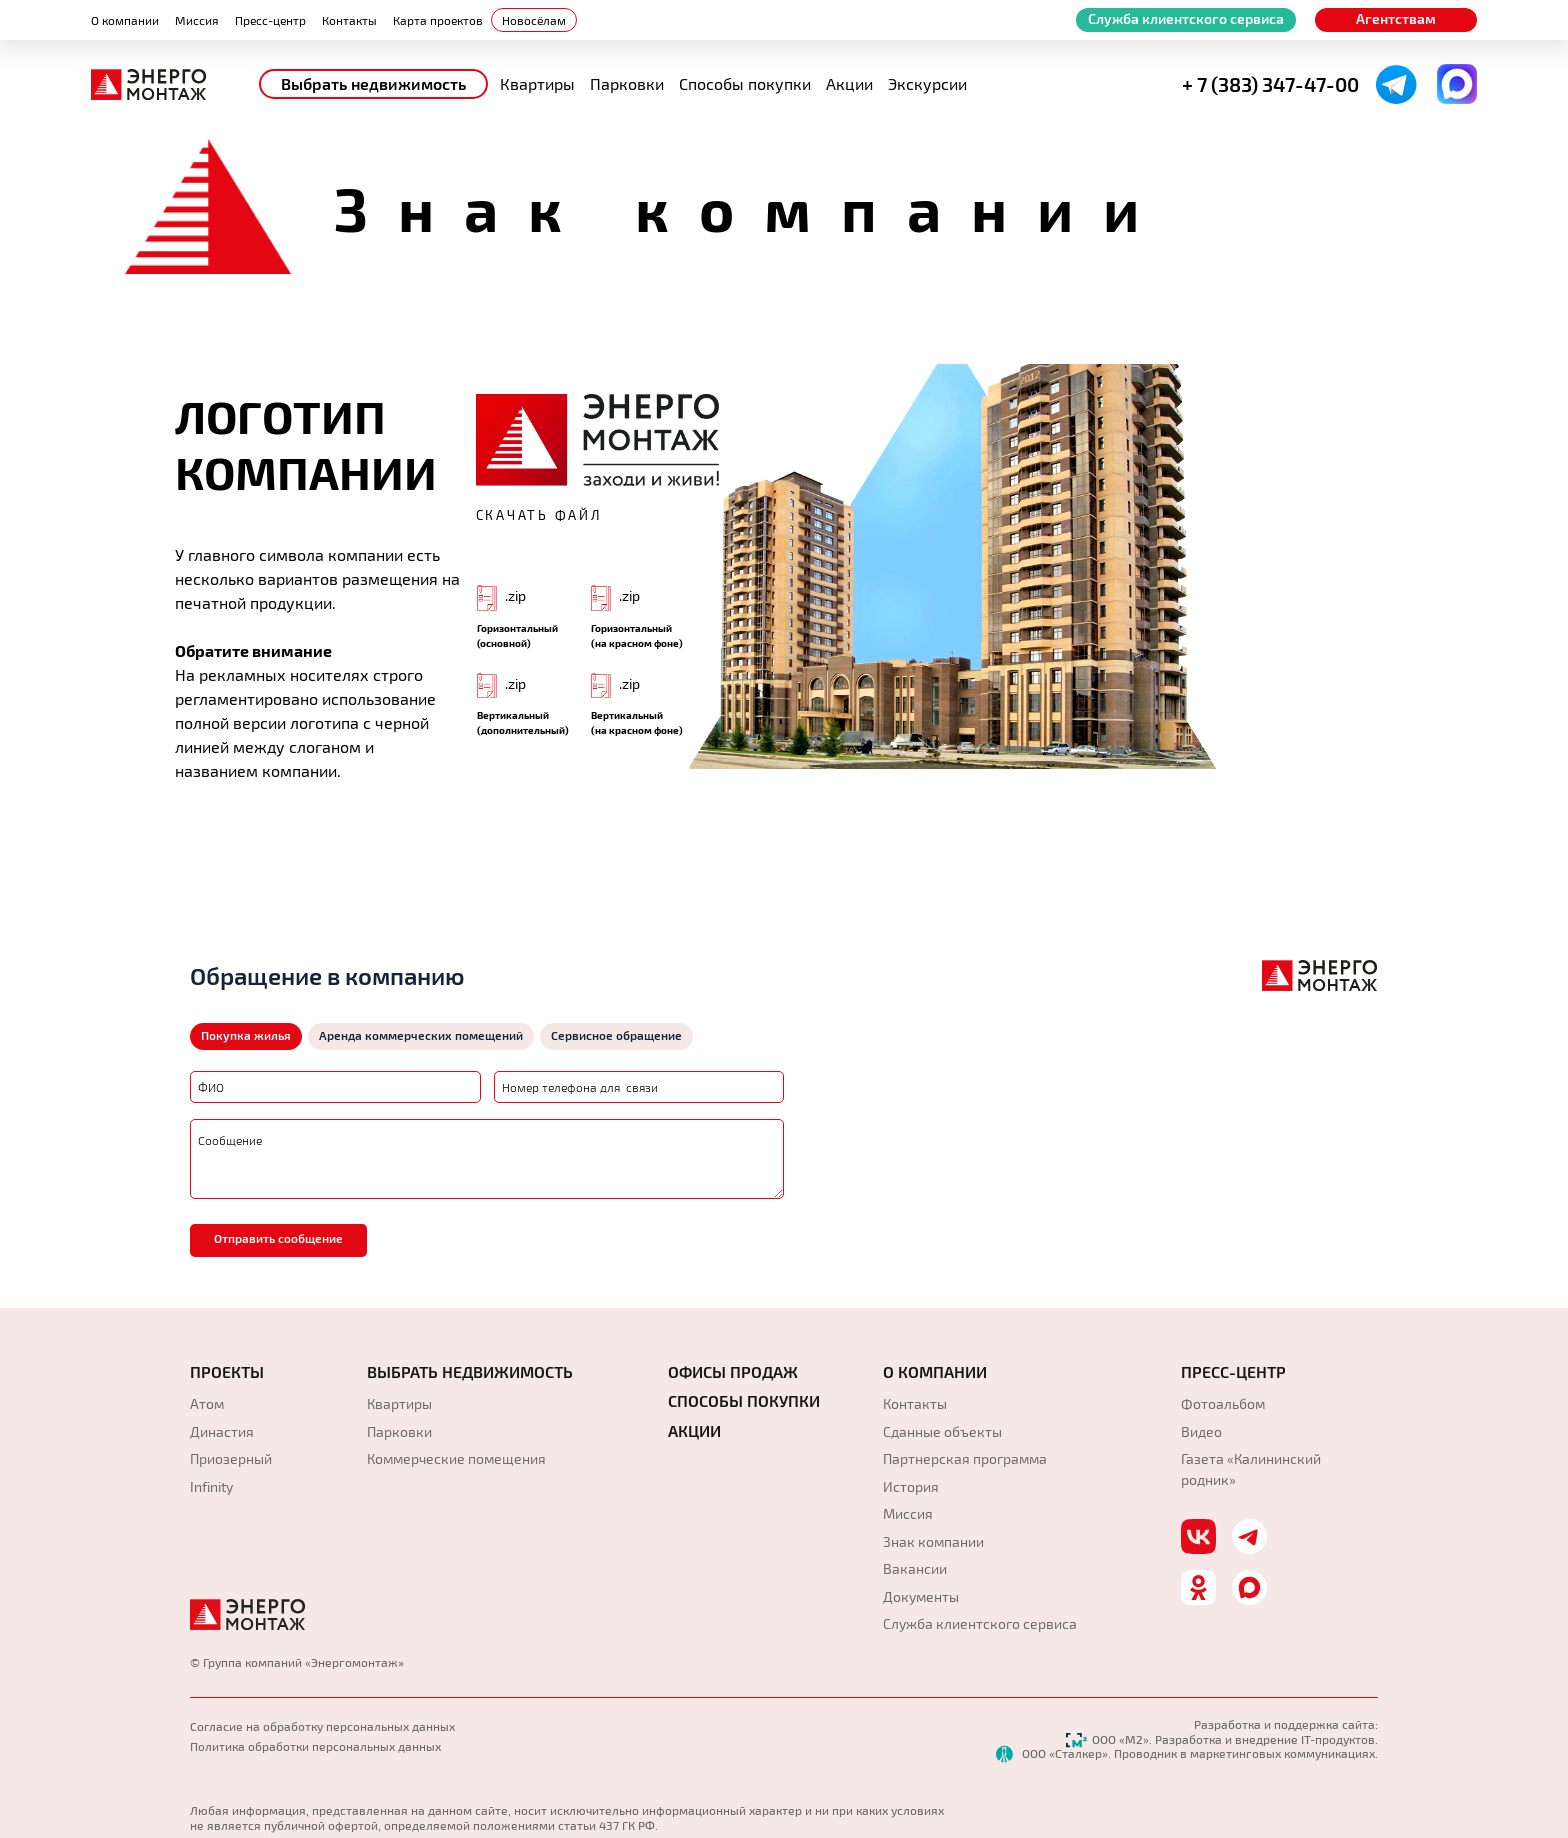  Describe the element at coordinates (921, 1596) in the screenshot. I see `Документы` at that location.